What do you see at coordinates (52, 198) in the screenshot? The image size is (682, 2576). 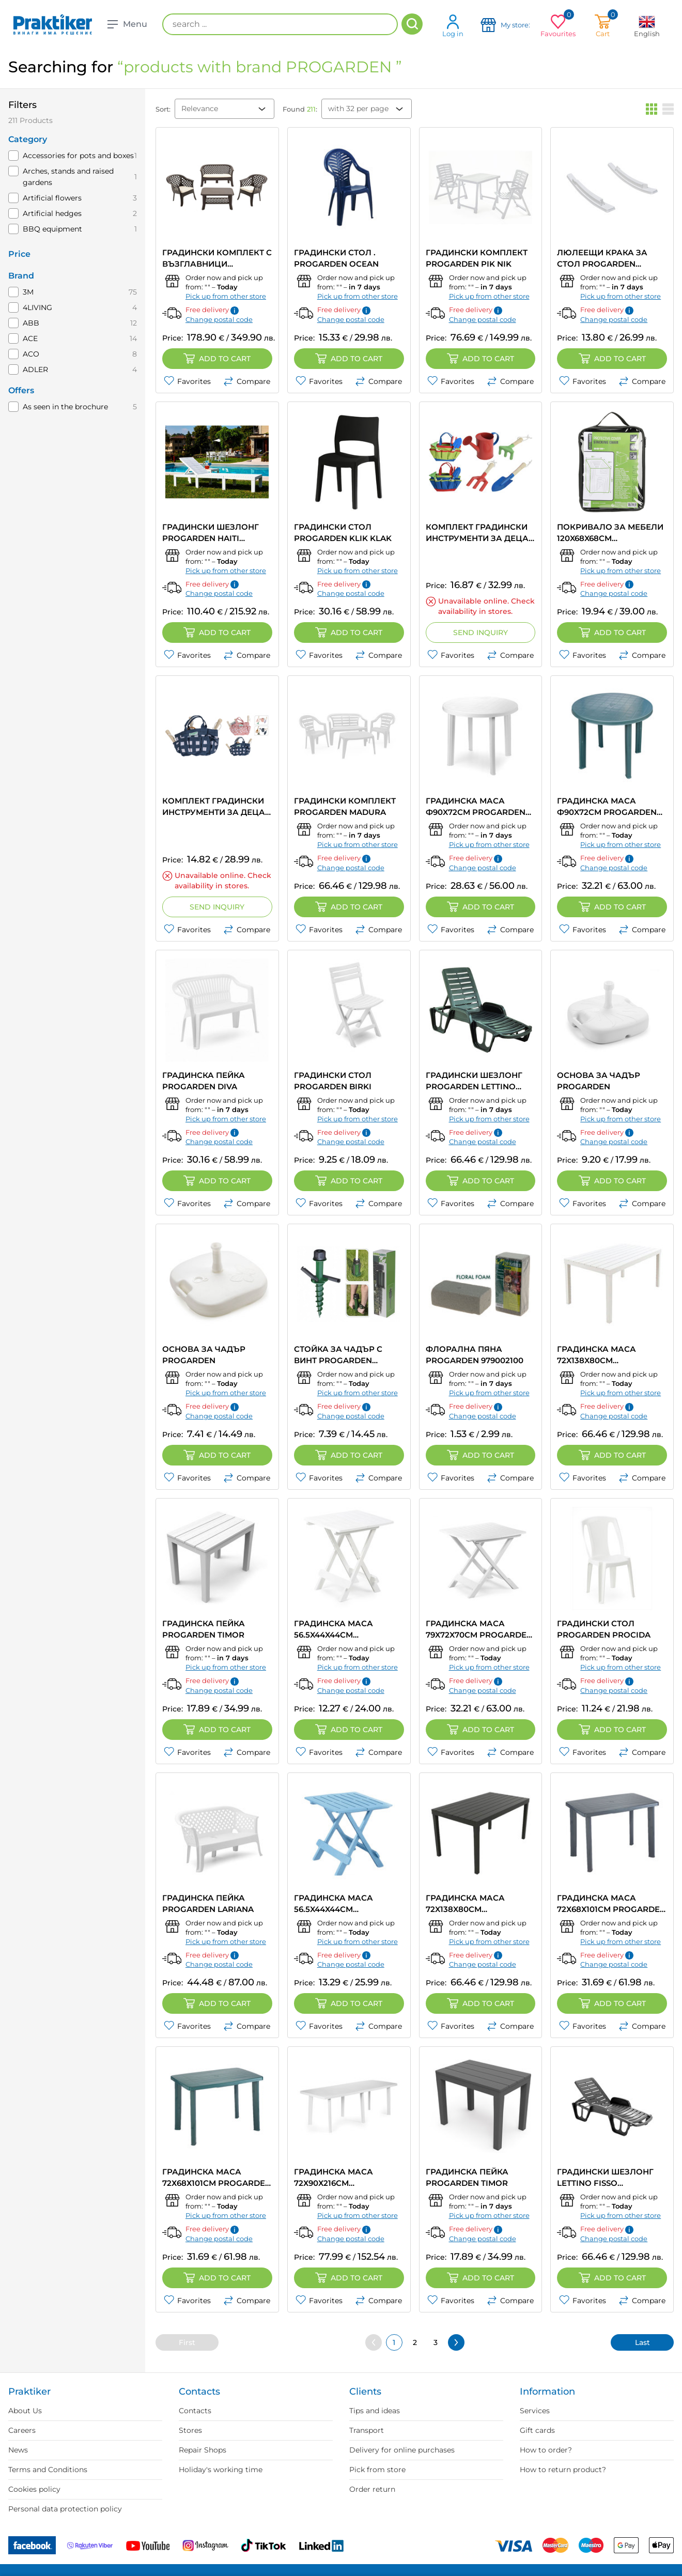 I see `Artificial flowers` at bounding box center [52, 198].